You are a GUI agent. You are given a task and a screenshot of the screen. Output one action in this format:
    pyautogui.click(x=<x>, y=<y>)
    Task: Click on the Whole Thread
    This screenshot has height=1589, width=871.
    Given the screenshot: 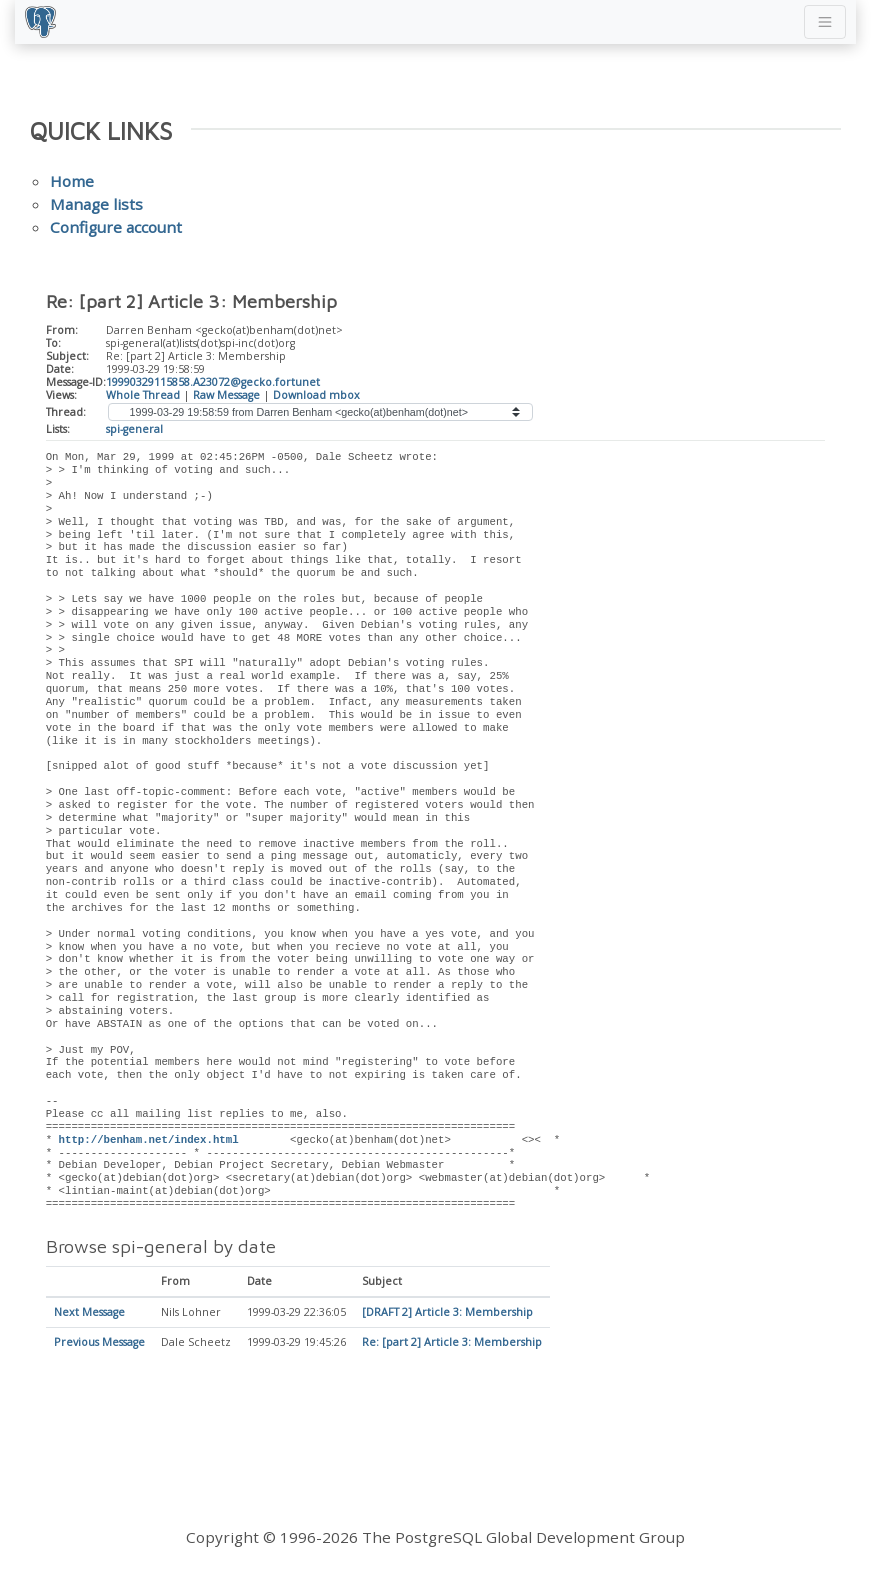 What is the action you would take?
    pyautogui.click(x=143, y=395)
    